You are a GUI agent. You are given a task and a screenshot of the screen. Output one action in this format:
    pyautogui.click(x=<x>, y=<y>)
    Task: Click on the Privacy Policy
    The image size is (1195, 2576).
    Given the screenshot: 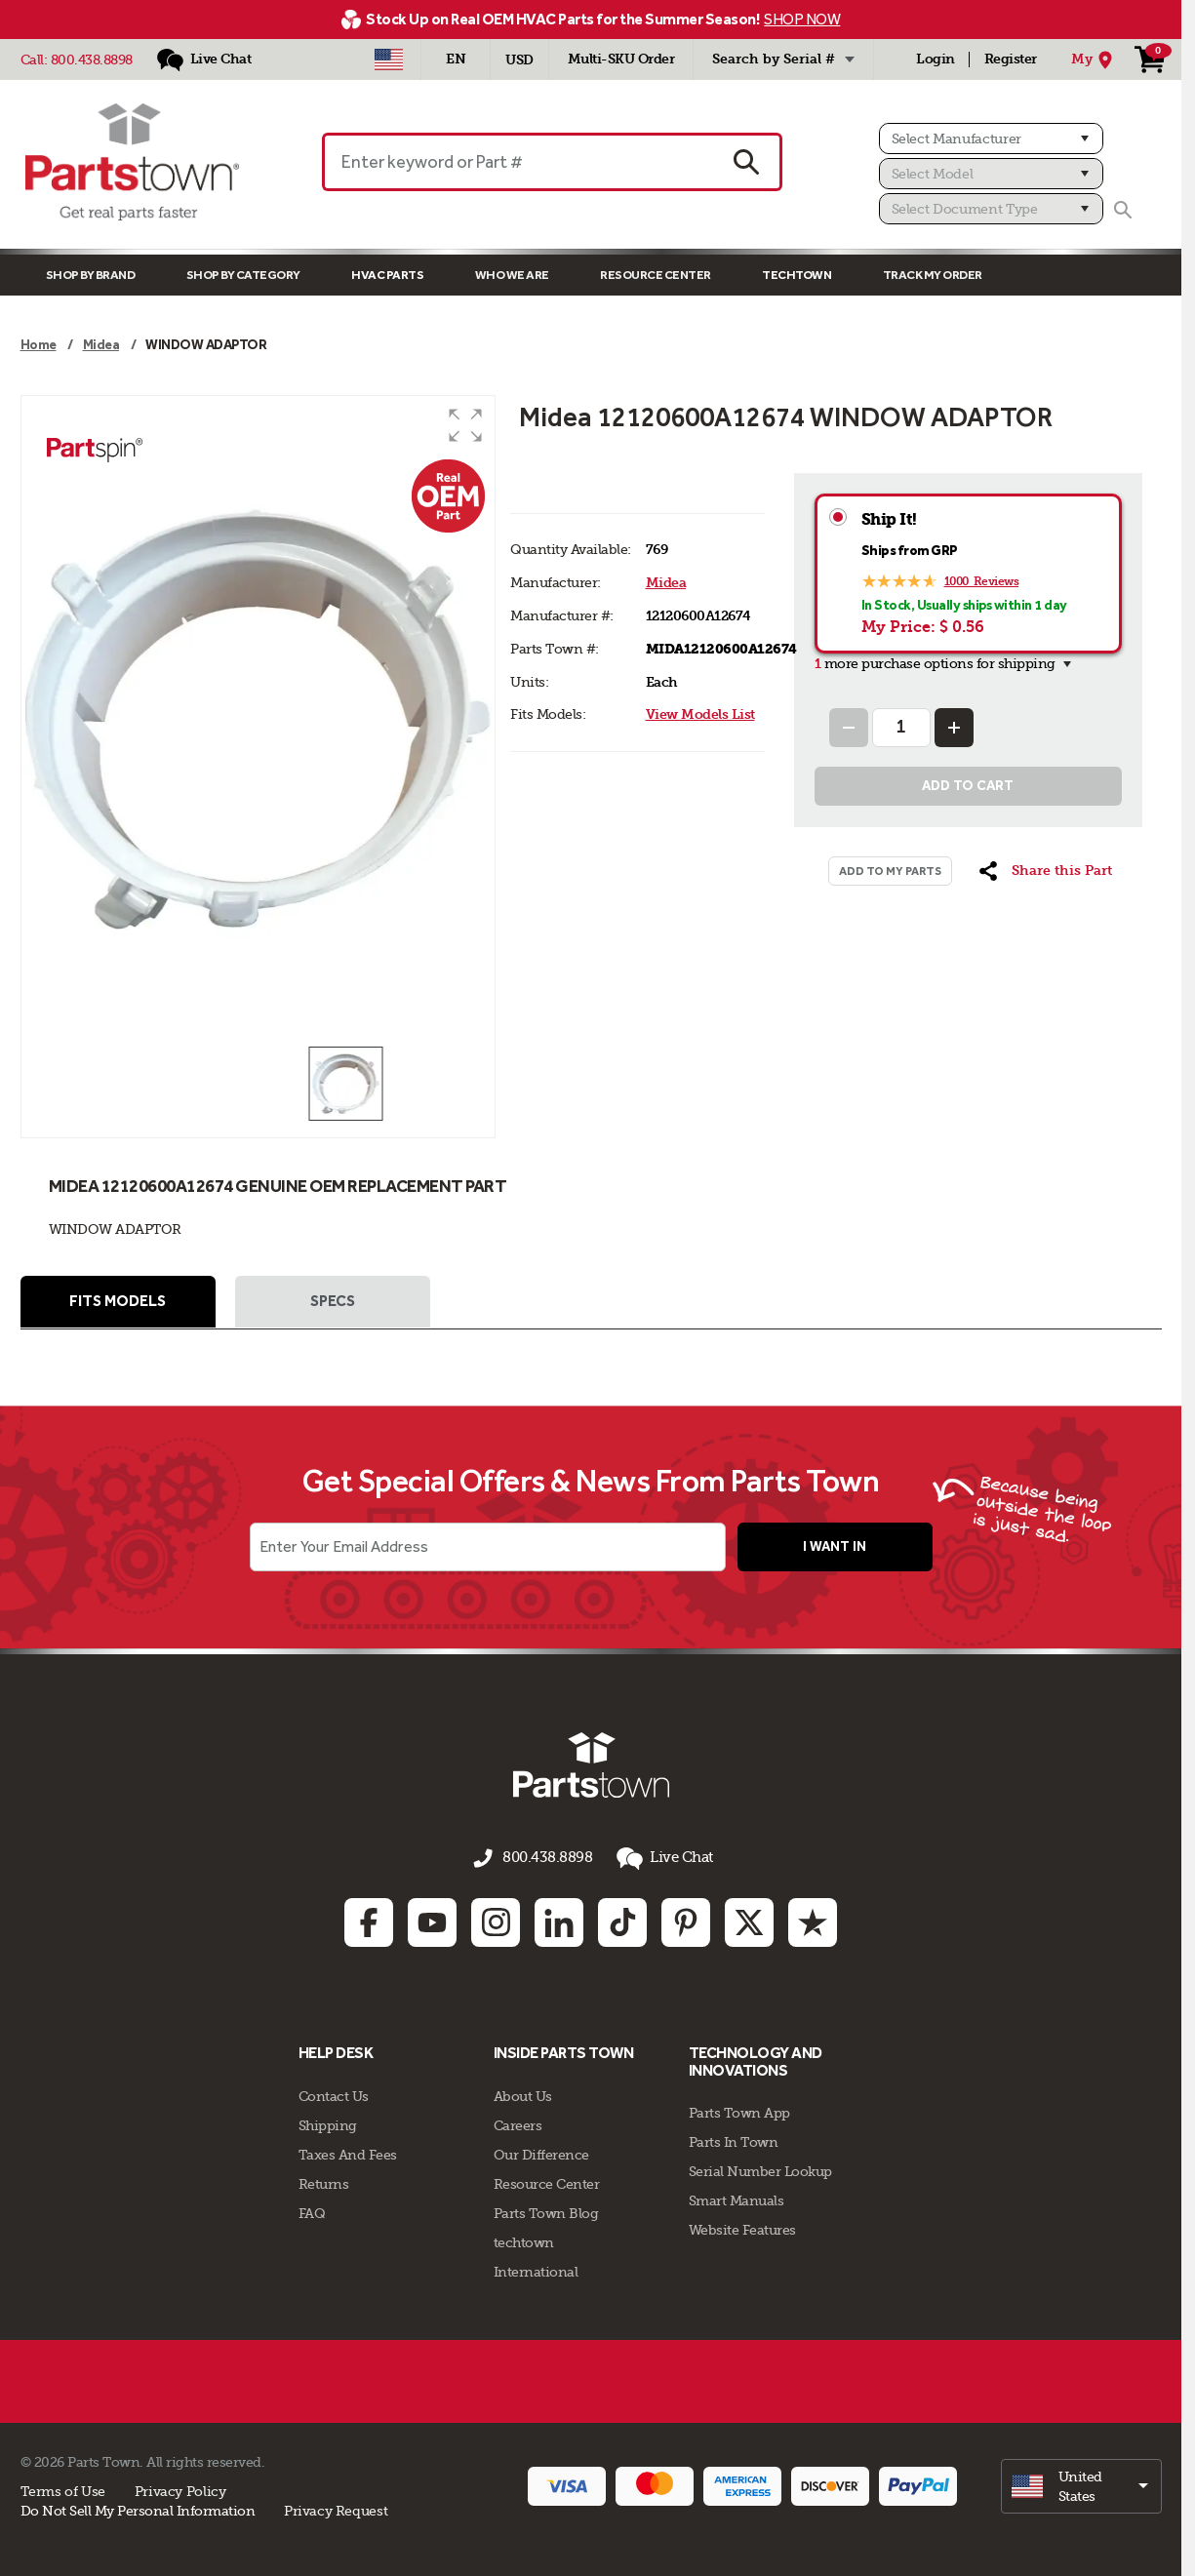 What is the action you would take?
    pyautogui.click(x=180, y=2488)
    